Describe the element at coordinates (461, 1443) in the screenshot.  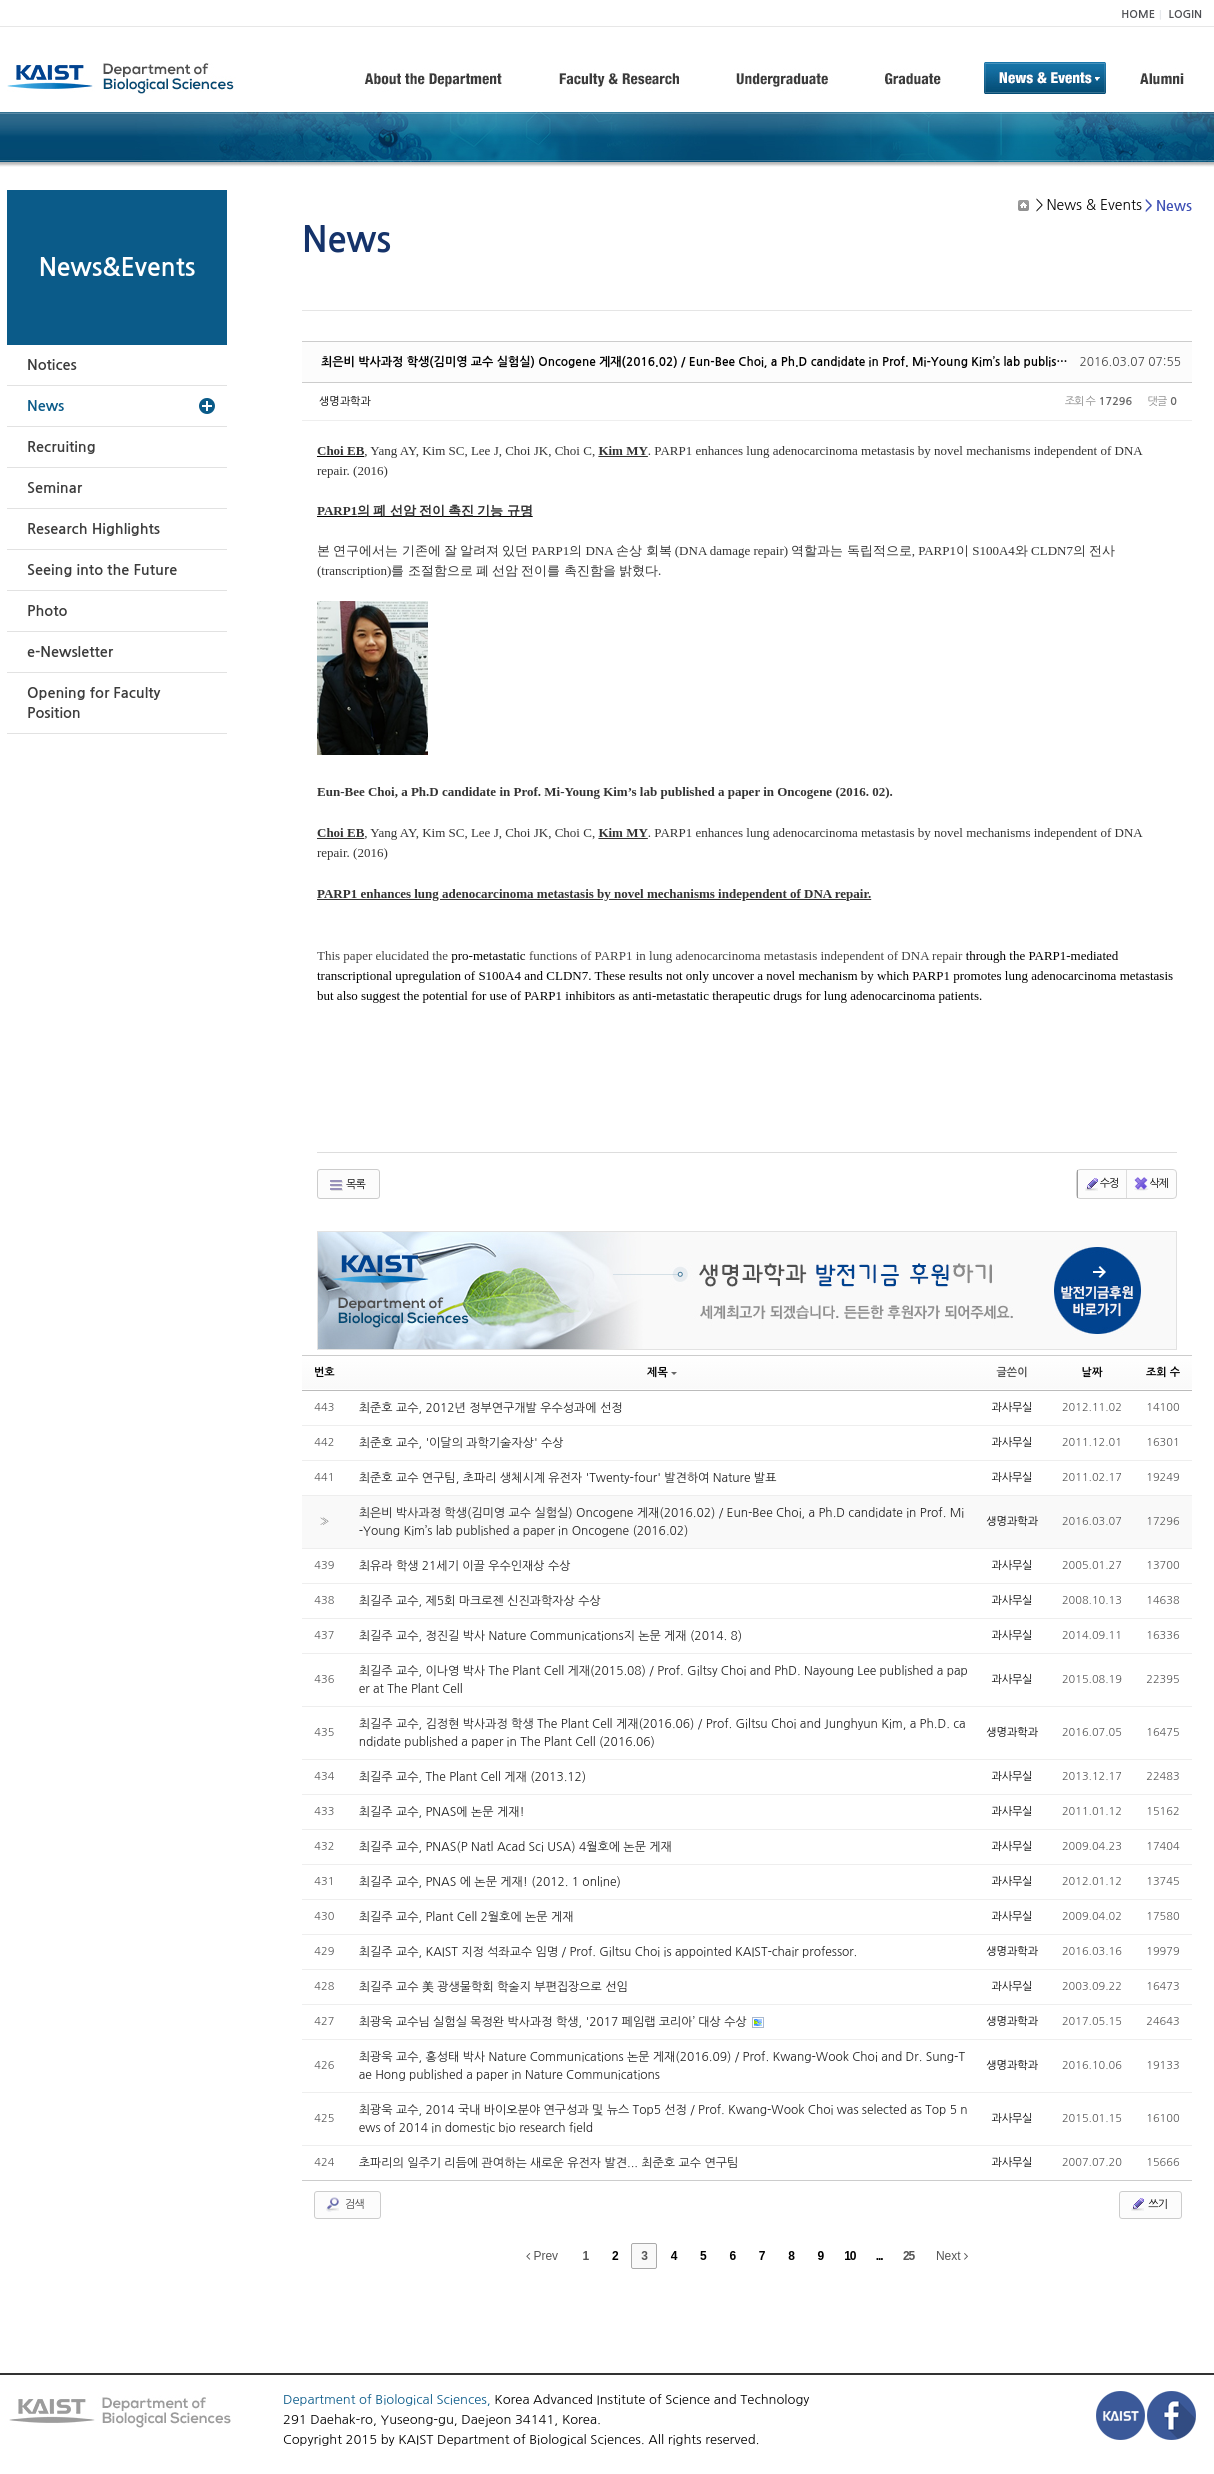
I see `최준호 교수, '이달의 과학기술자상' 수상` at that location.